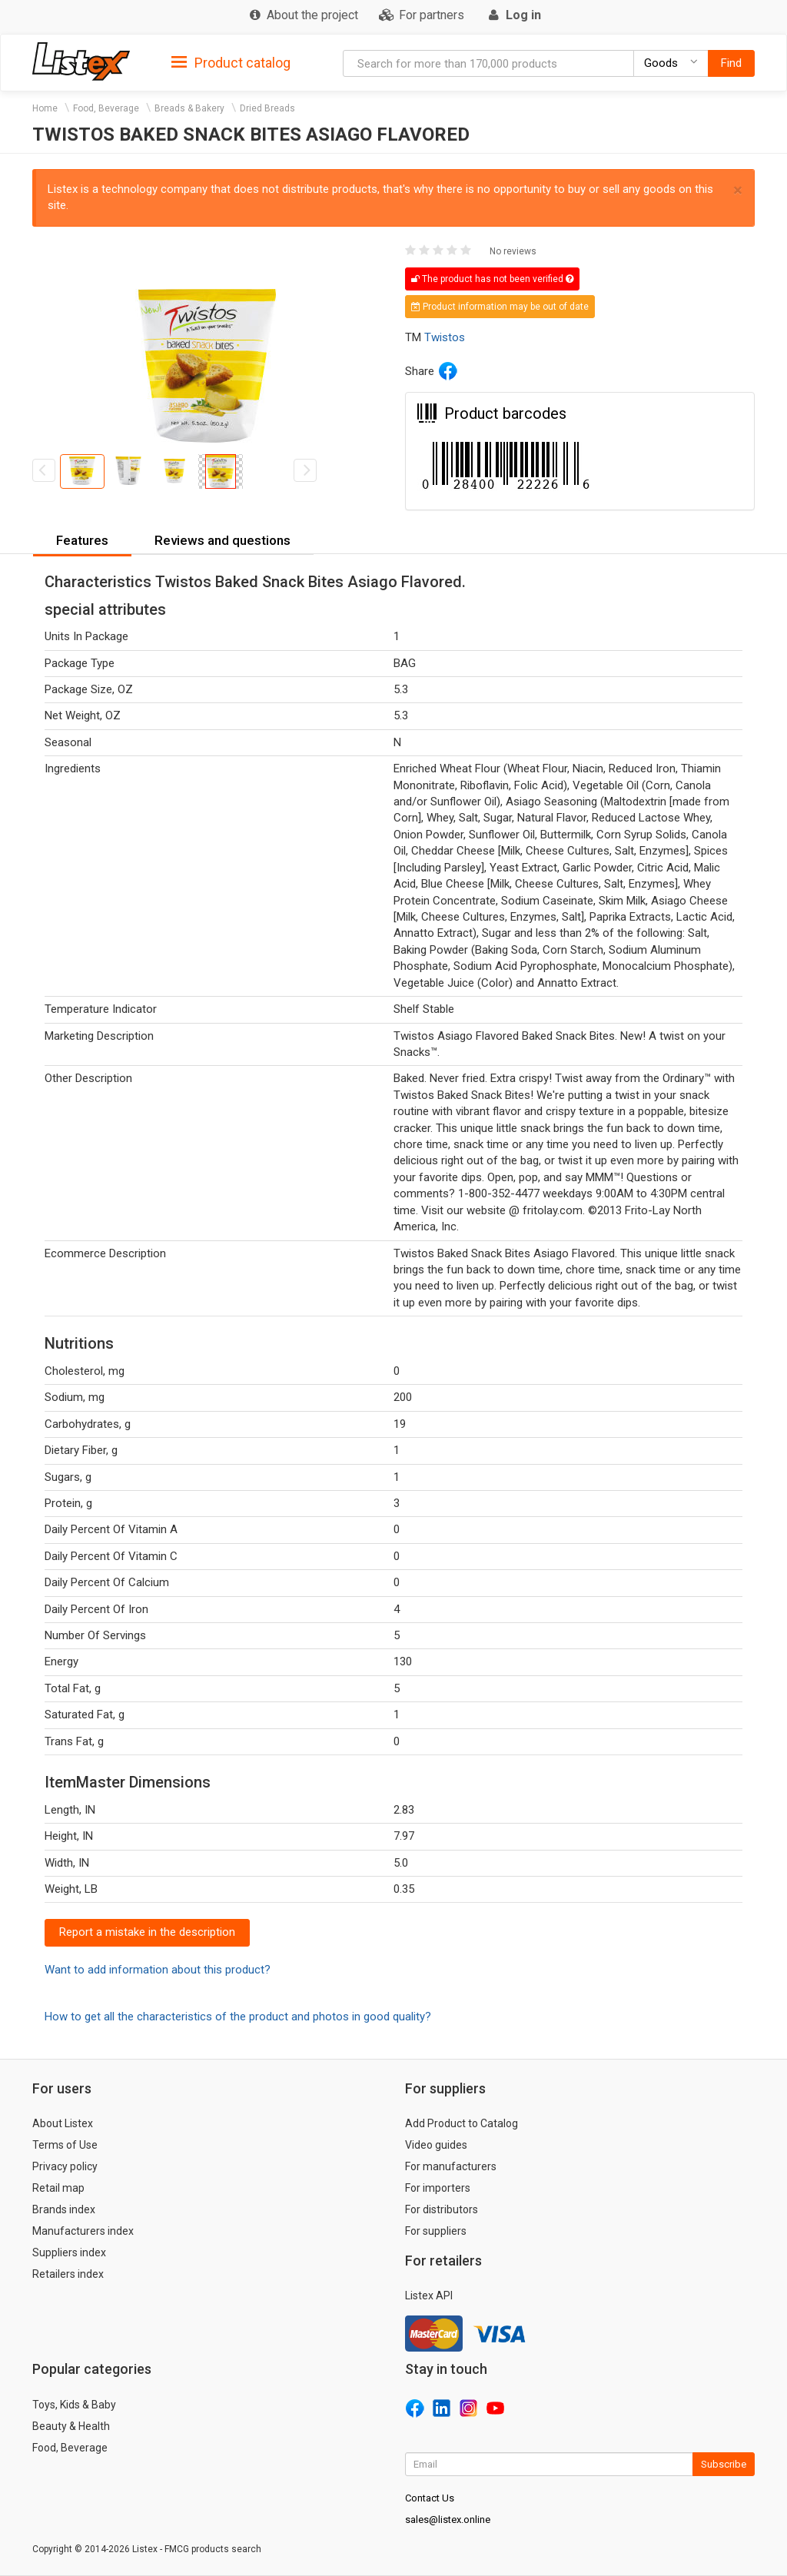  What do you see at coordinates (231, 63) in the screenshot?
I see `Product catalog [button]` at bounding box center [231, 63].